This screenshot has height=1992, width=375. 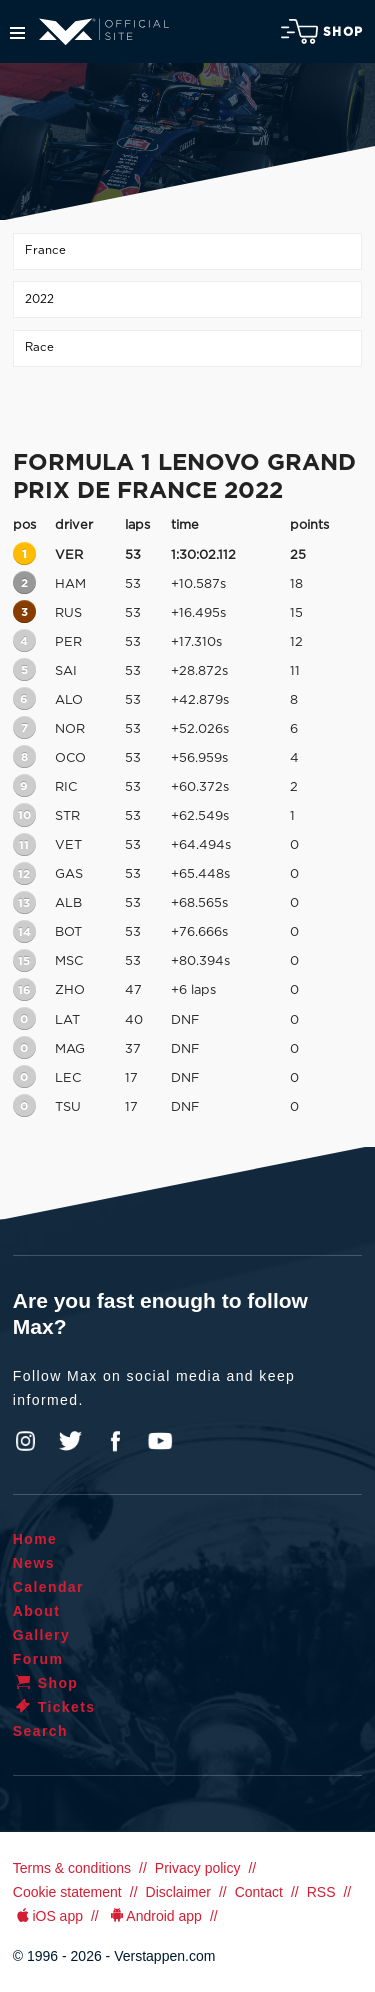 What do you see at coordinates (178, 1892) in the screenshot?
I see `Disclaimer` at bounding box center [178, 1892].